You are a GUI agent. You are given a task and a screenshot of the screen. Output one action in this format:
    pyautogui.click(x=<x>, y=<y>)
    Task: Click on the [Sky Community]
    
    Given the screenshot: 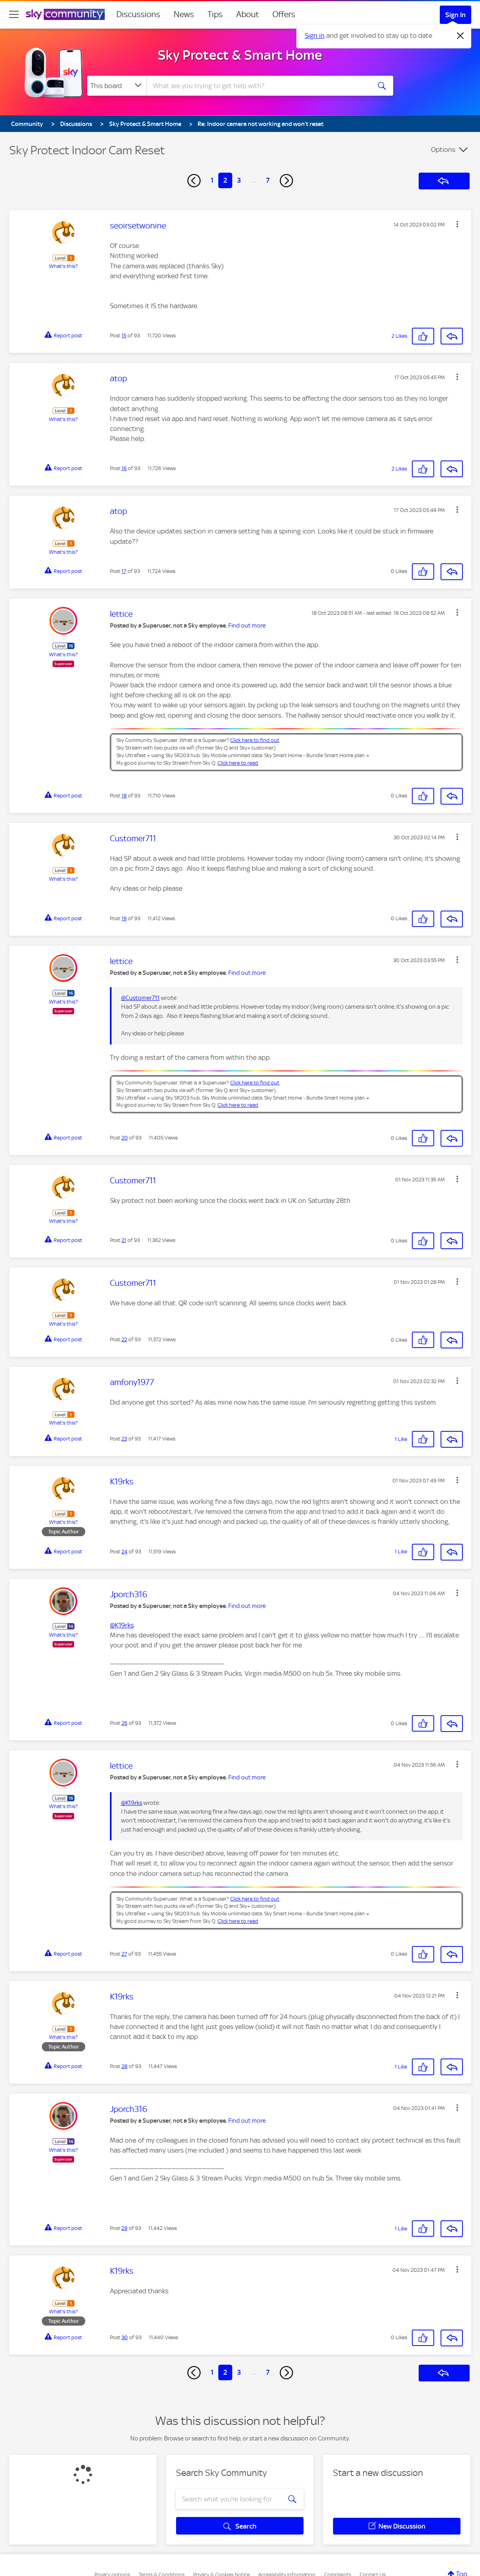 What is the action you would take?
    pyautogui.click(x=65, y=14)
    